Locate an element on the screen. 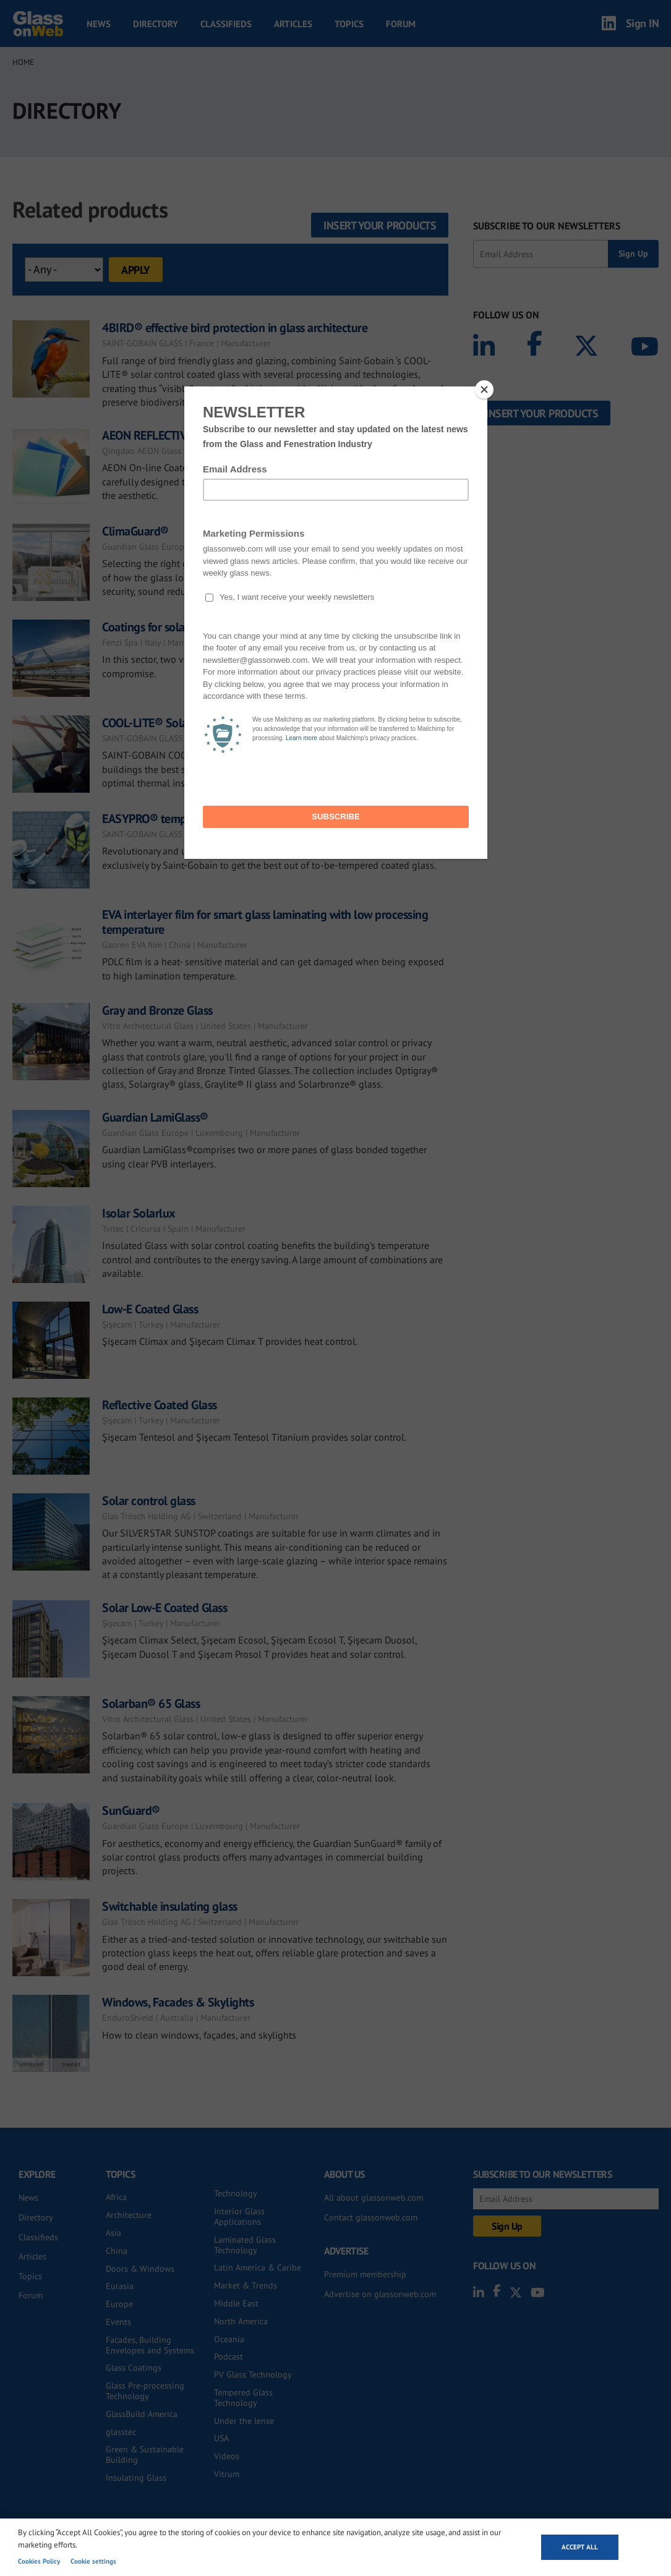 The height and width of the screenshot is (2576, 671). Facades, Building Envelopes and Systems is located at coordinates (150, 2345).